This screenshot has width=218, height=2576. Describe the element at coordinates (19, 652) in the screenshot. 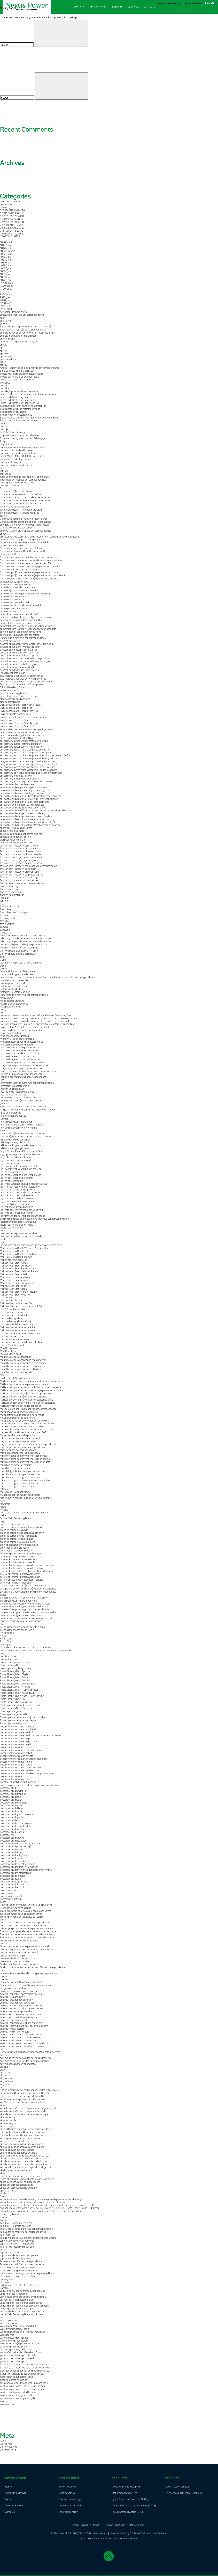

I see `deutschland+hessen+wiesbaden tips` at that location.